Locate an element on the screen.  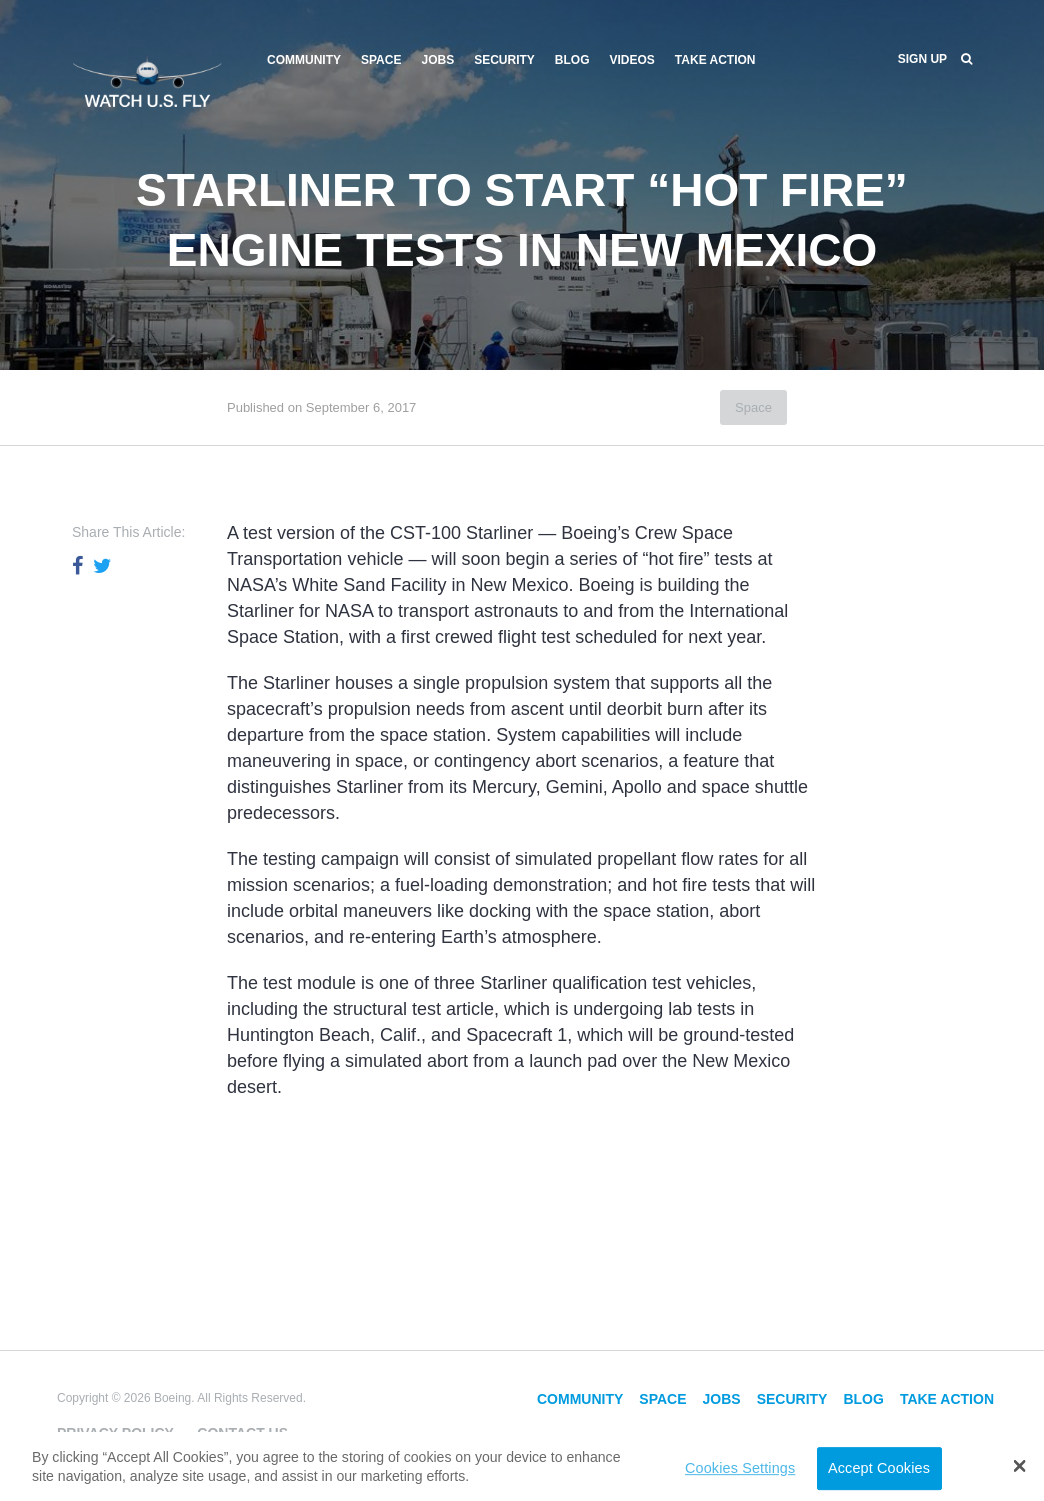
[button] is located at coordinates (1019, 1466).